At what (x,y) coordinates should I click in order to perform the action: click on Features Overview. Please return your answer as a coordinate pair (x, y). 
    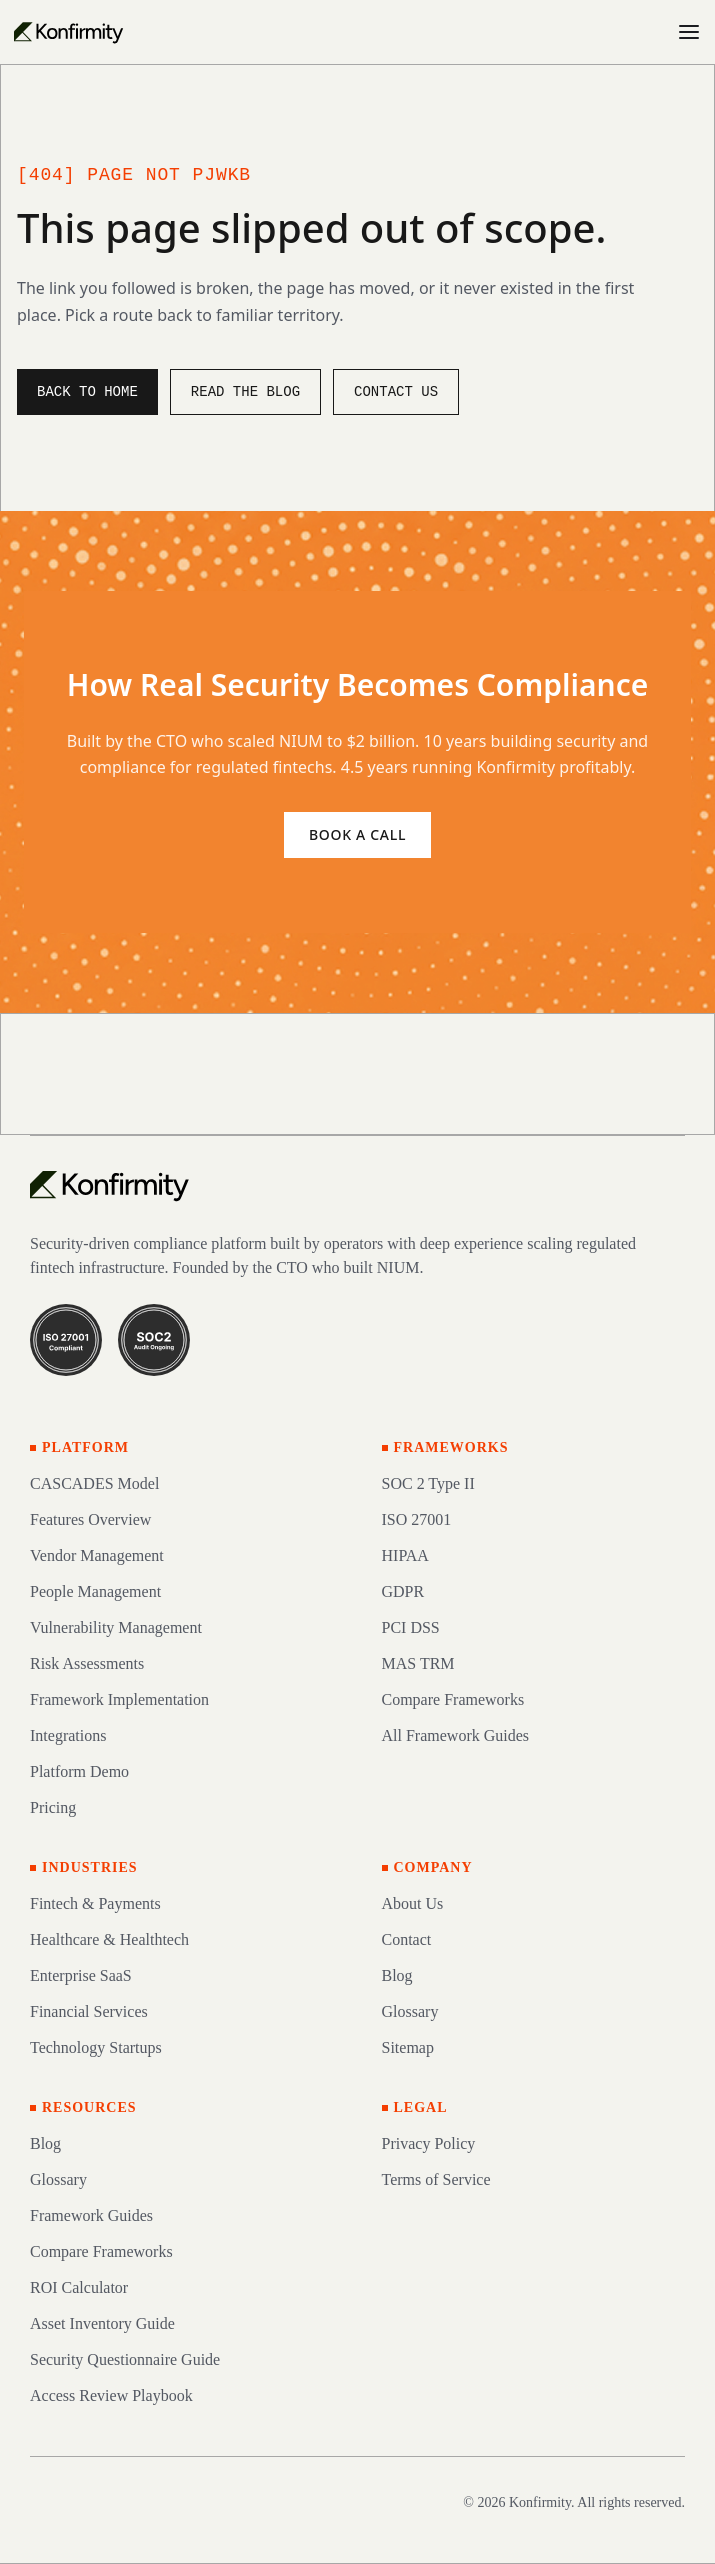
    Looking at the image, I should click on (90, 1519).